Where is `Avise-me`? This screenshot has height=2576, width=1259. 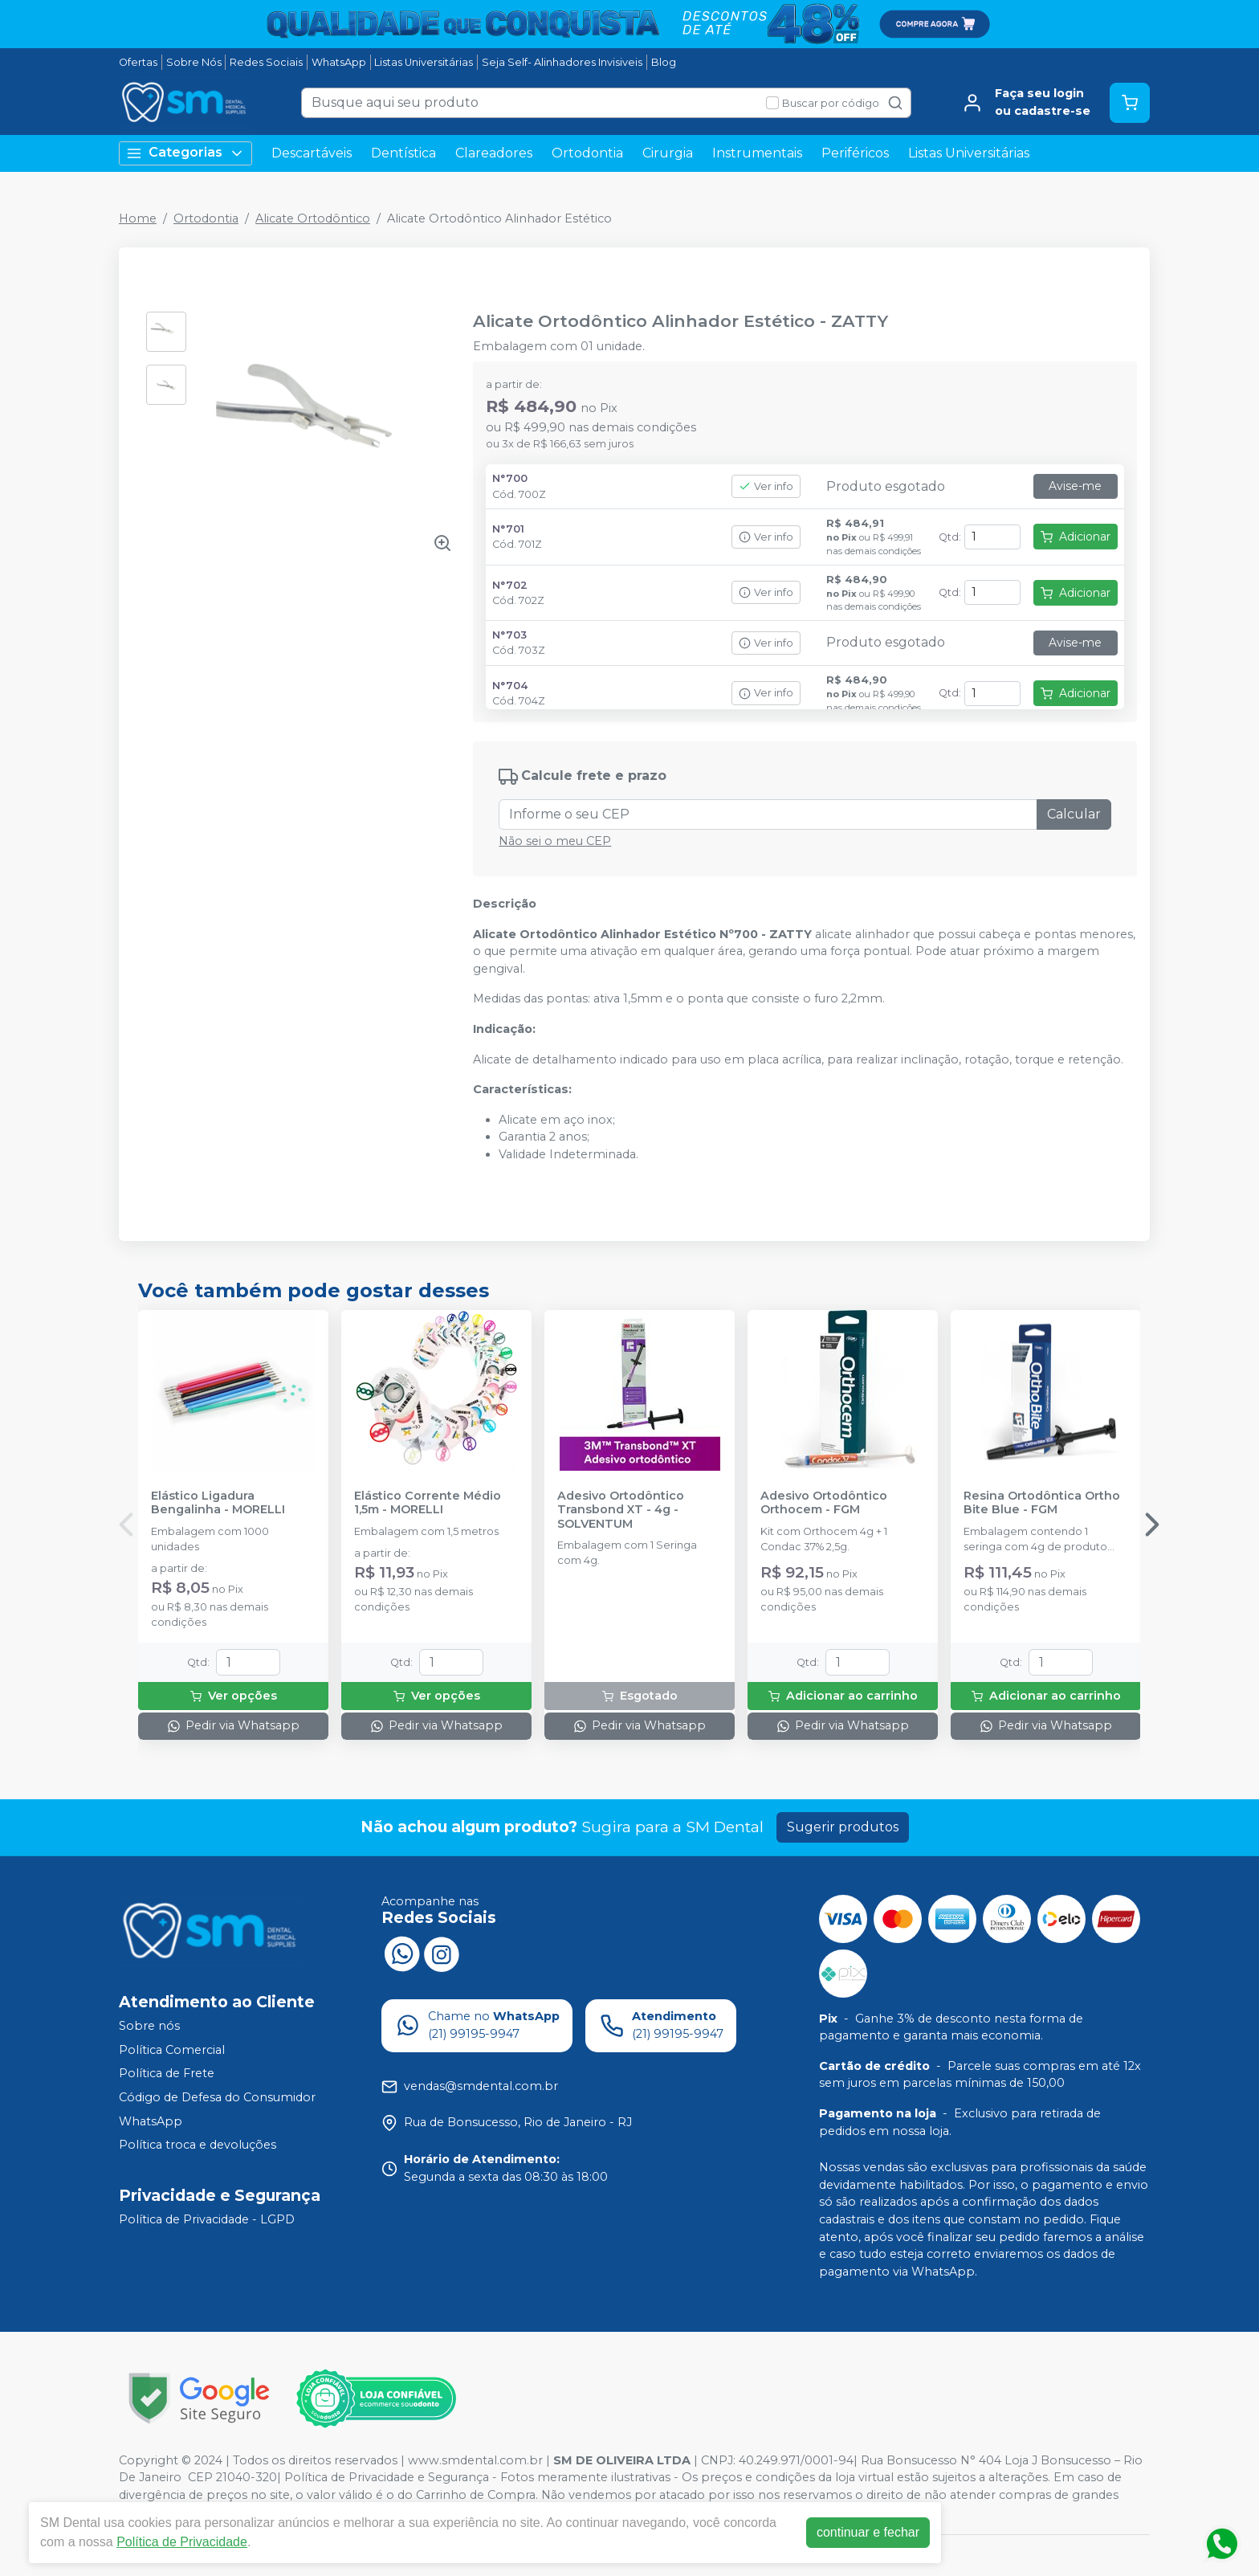
Avise-me is located at coordinates (1075, 486).